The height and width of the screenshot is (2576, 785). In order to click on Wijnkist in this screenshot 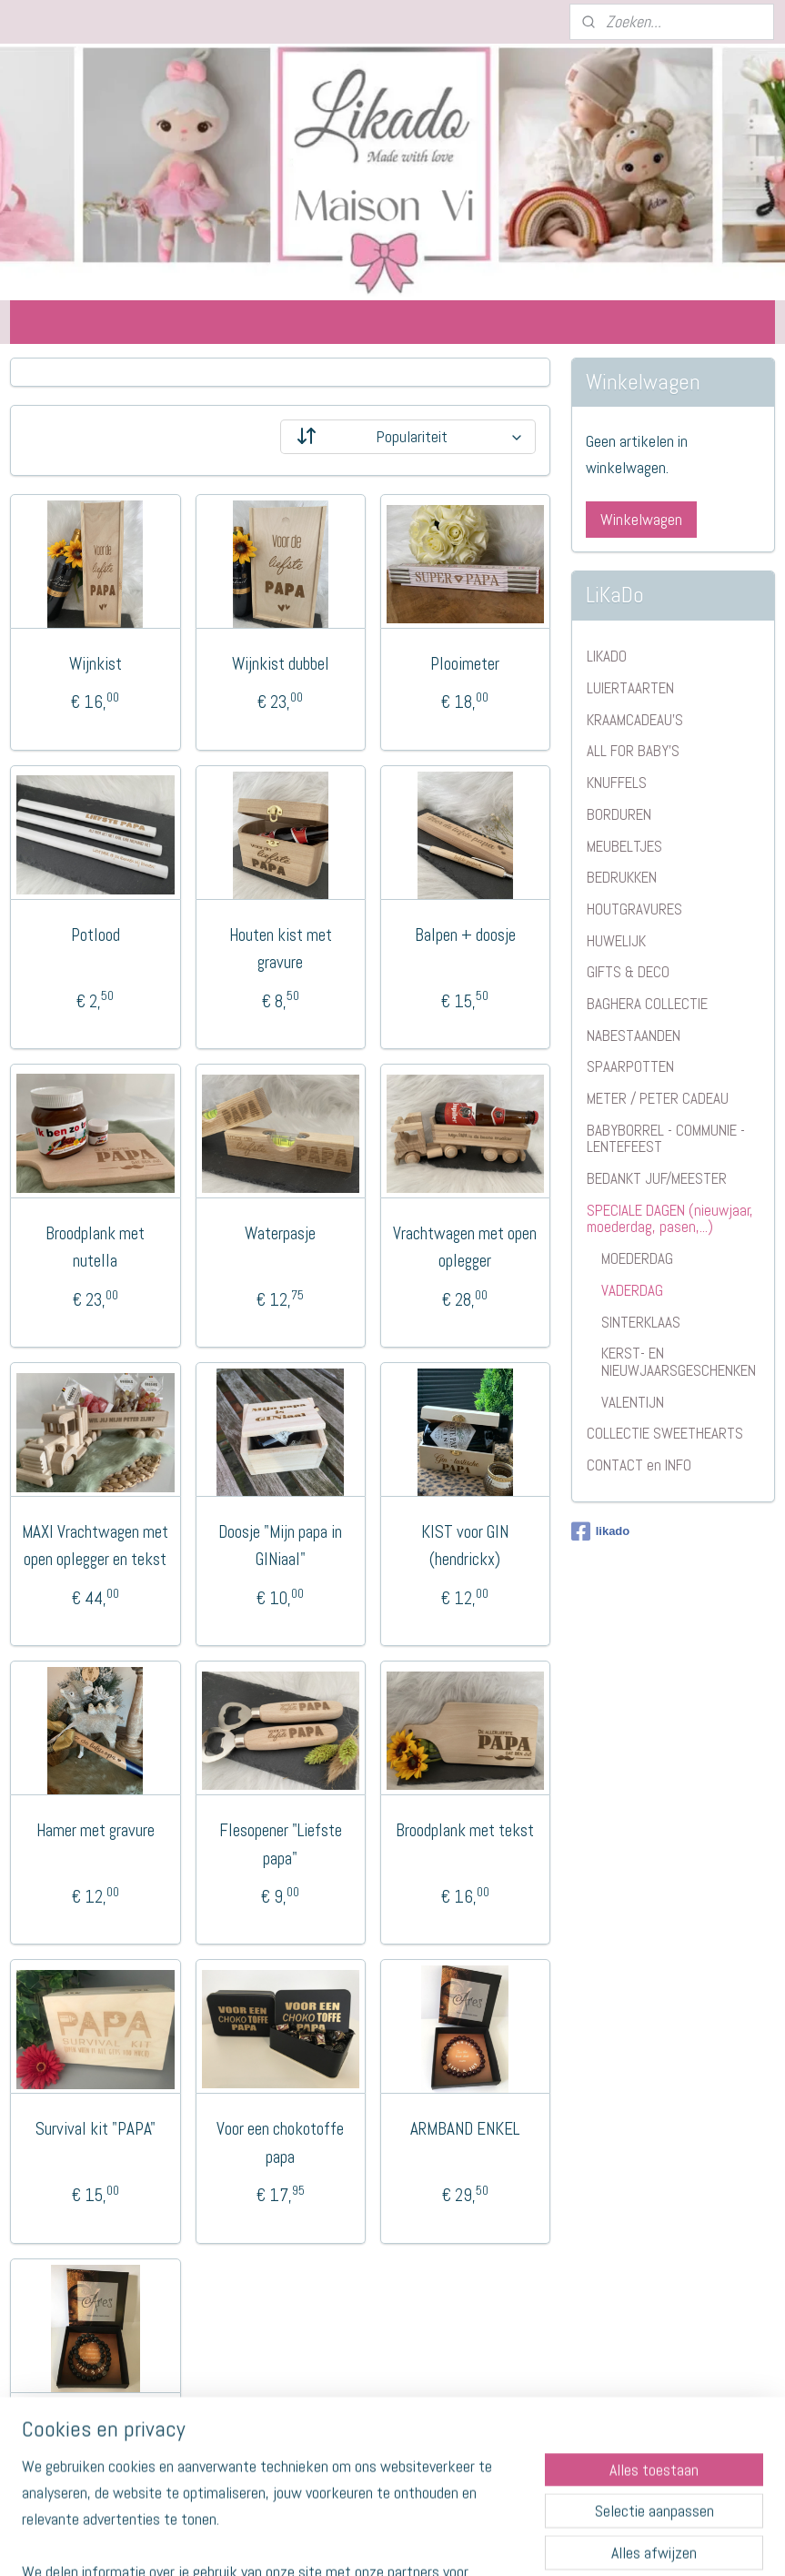, I will do `click(95, 663)`.